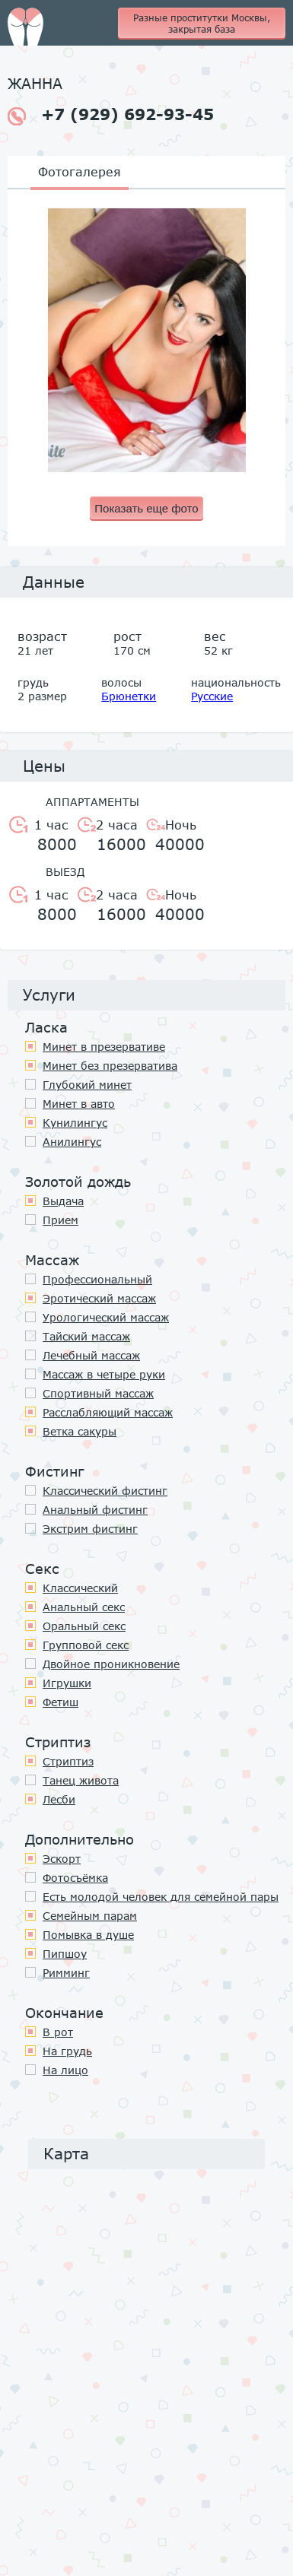 Image resolution: width=293 pixels, height=2576 pixels. What do you see at coordinates (91, 1355) in the screenshot?
I see `Лечебный массаж` at bounding box center [91, 1355].